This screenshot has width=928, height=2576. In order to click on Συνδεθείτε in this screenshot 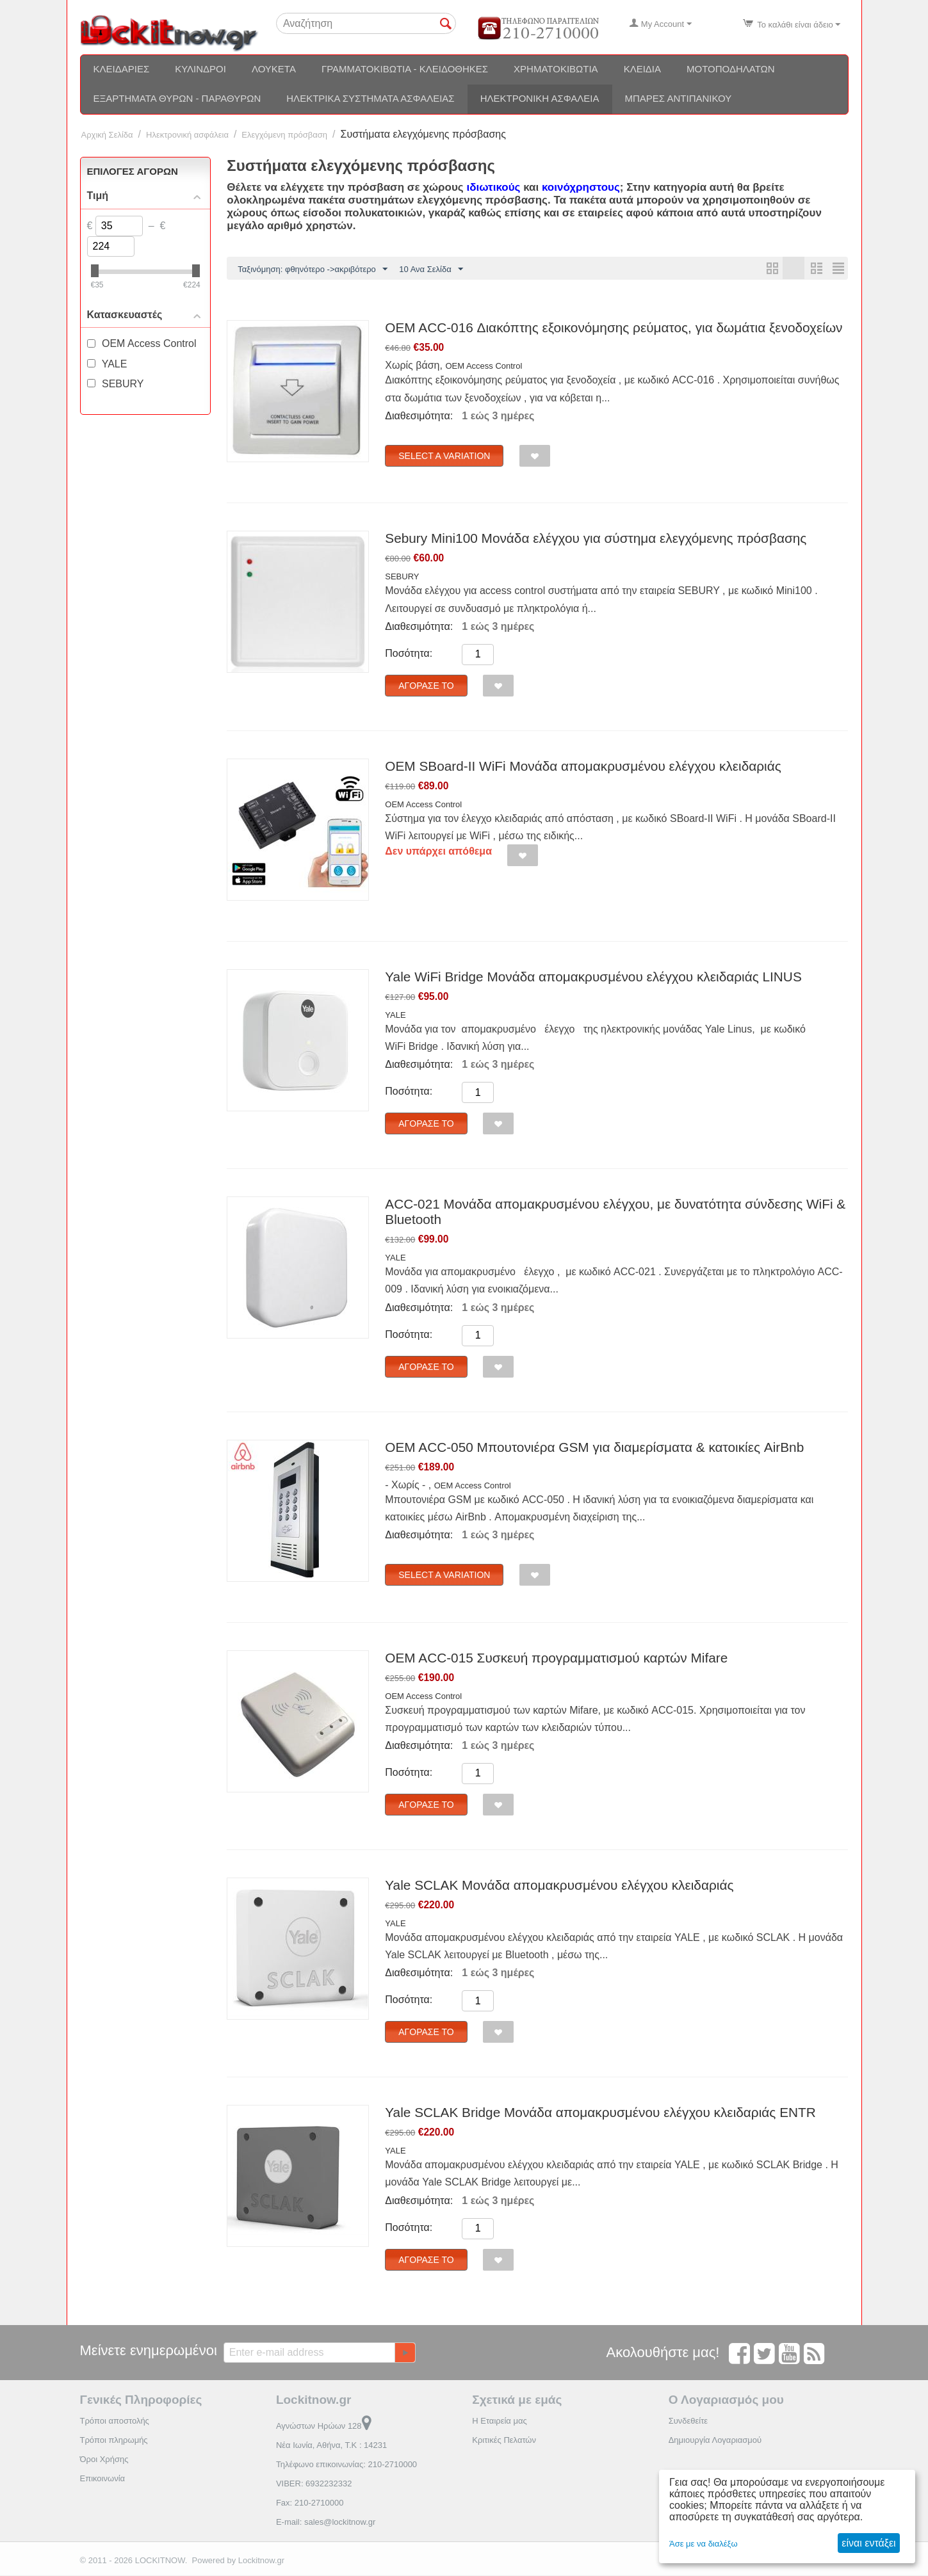, I will do `click(688, 2421)`.